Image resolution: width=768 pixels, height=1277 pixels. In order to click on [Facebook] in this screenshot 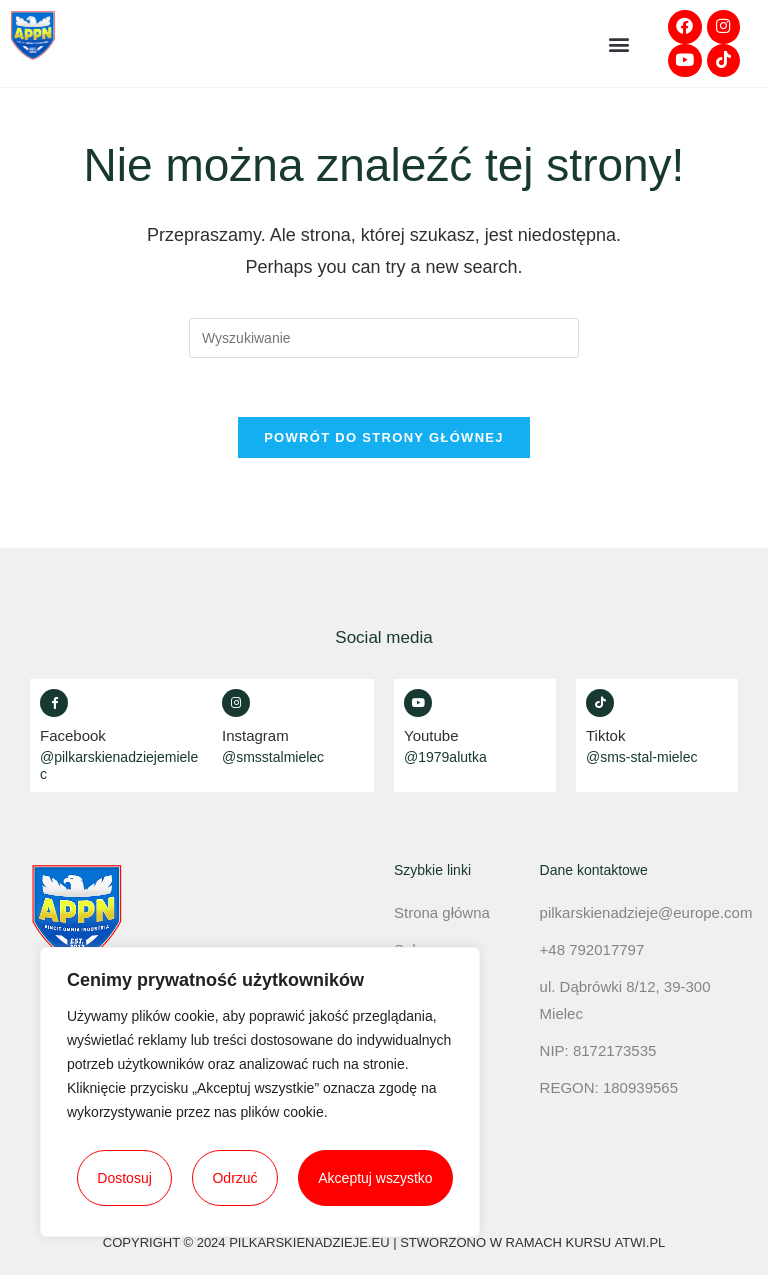, I will do `click(54, 704)`.